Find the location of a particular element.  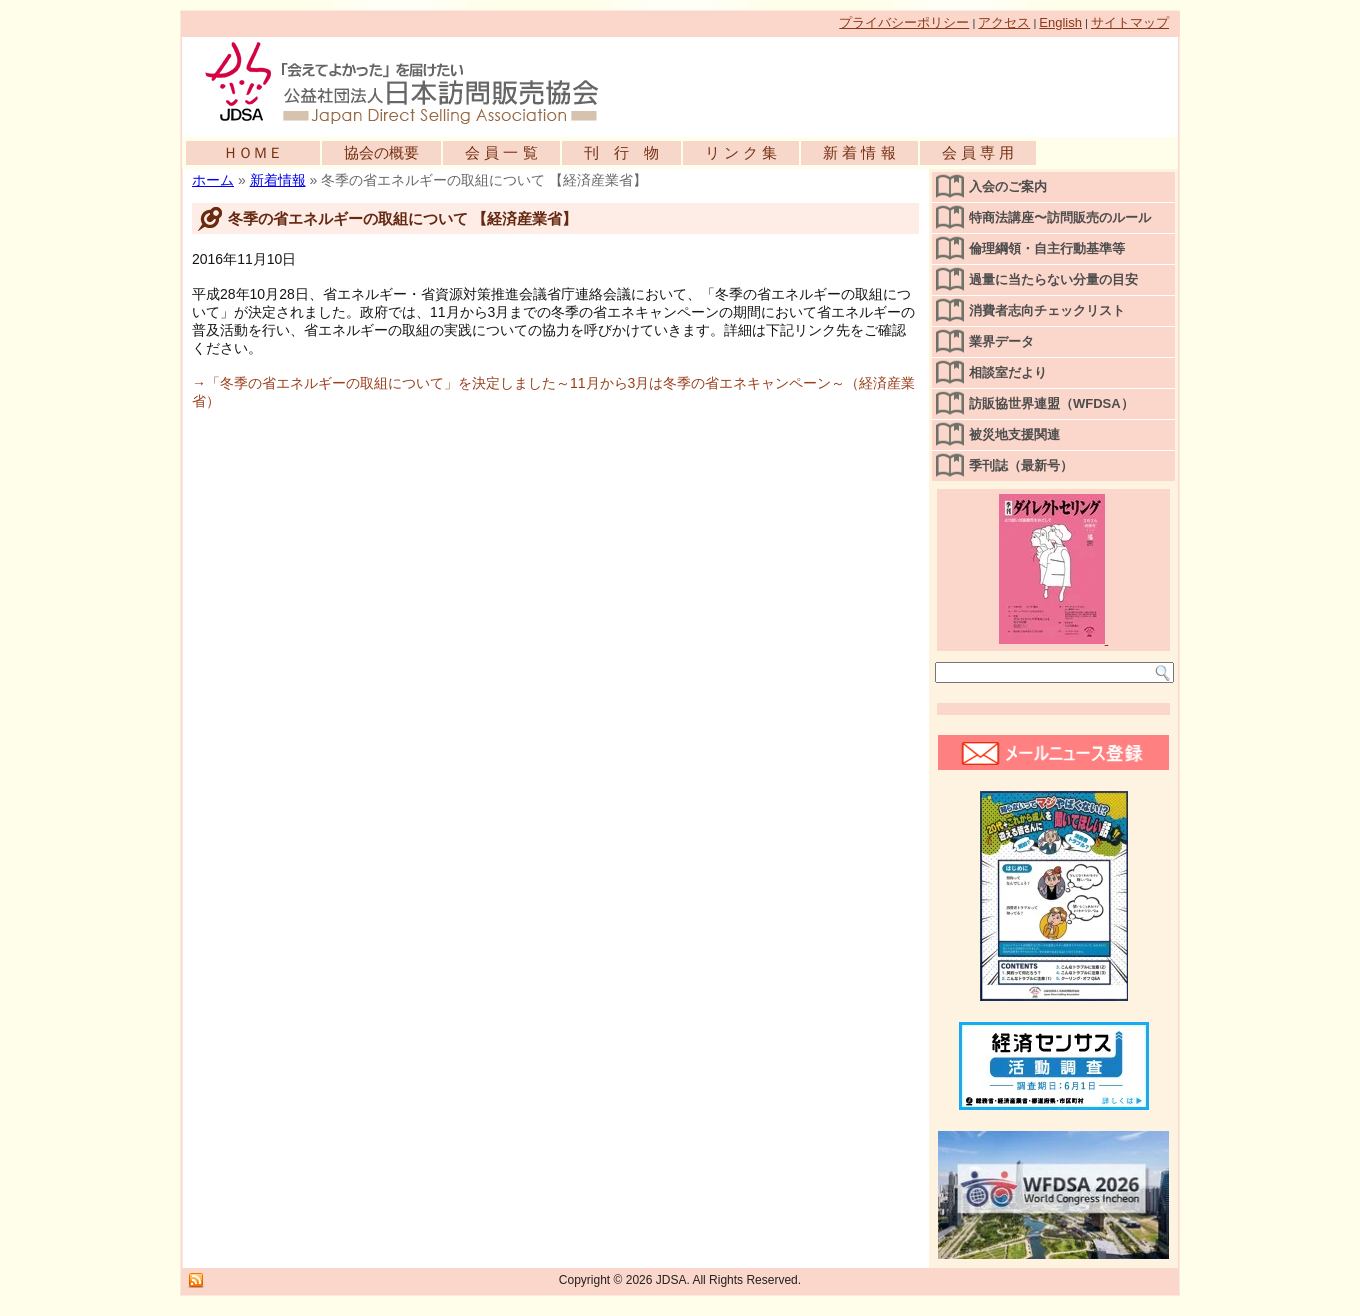

新 着 情 報 is located at coordinates (859, 152).